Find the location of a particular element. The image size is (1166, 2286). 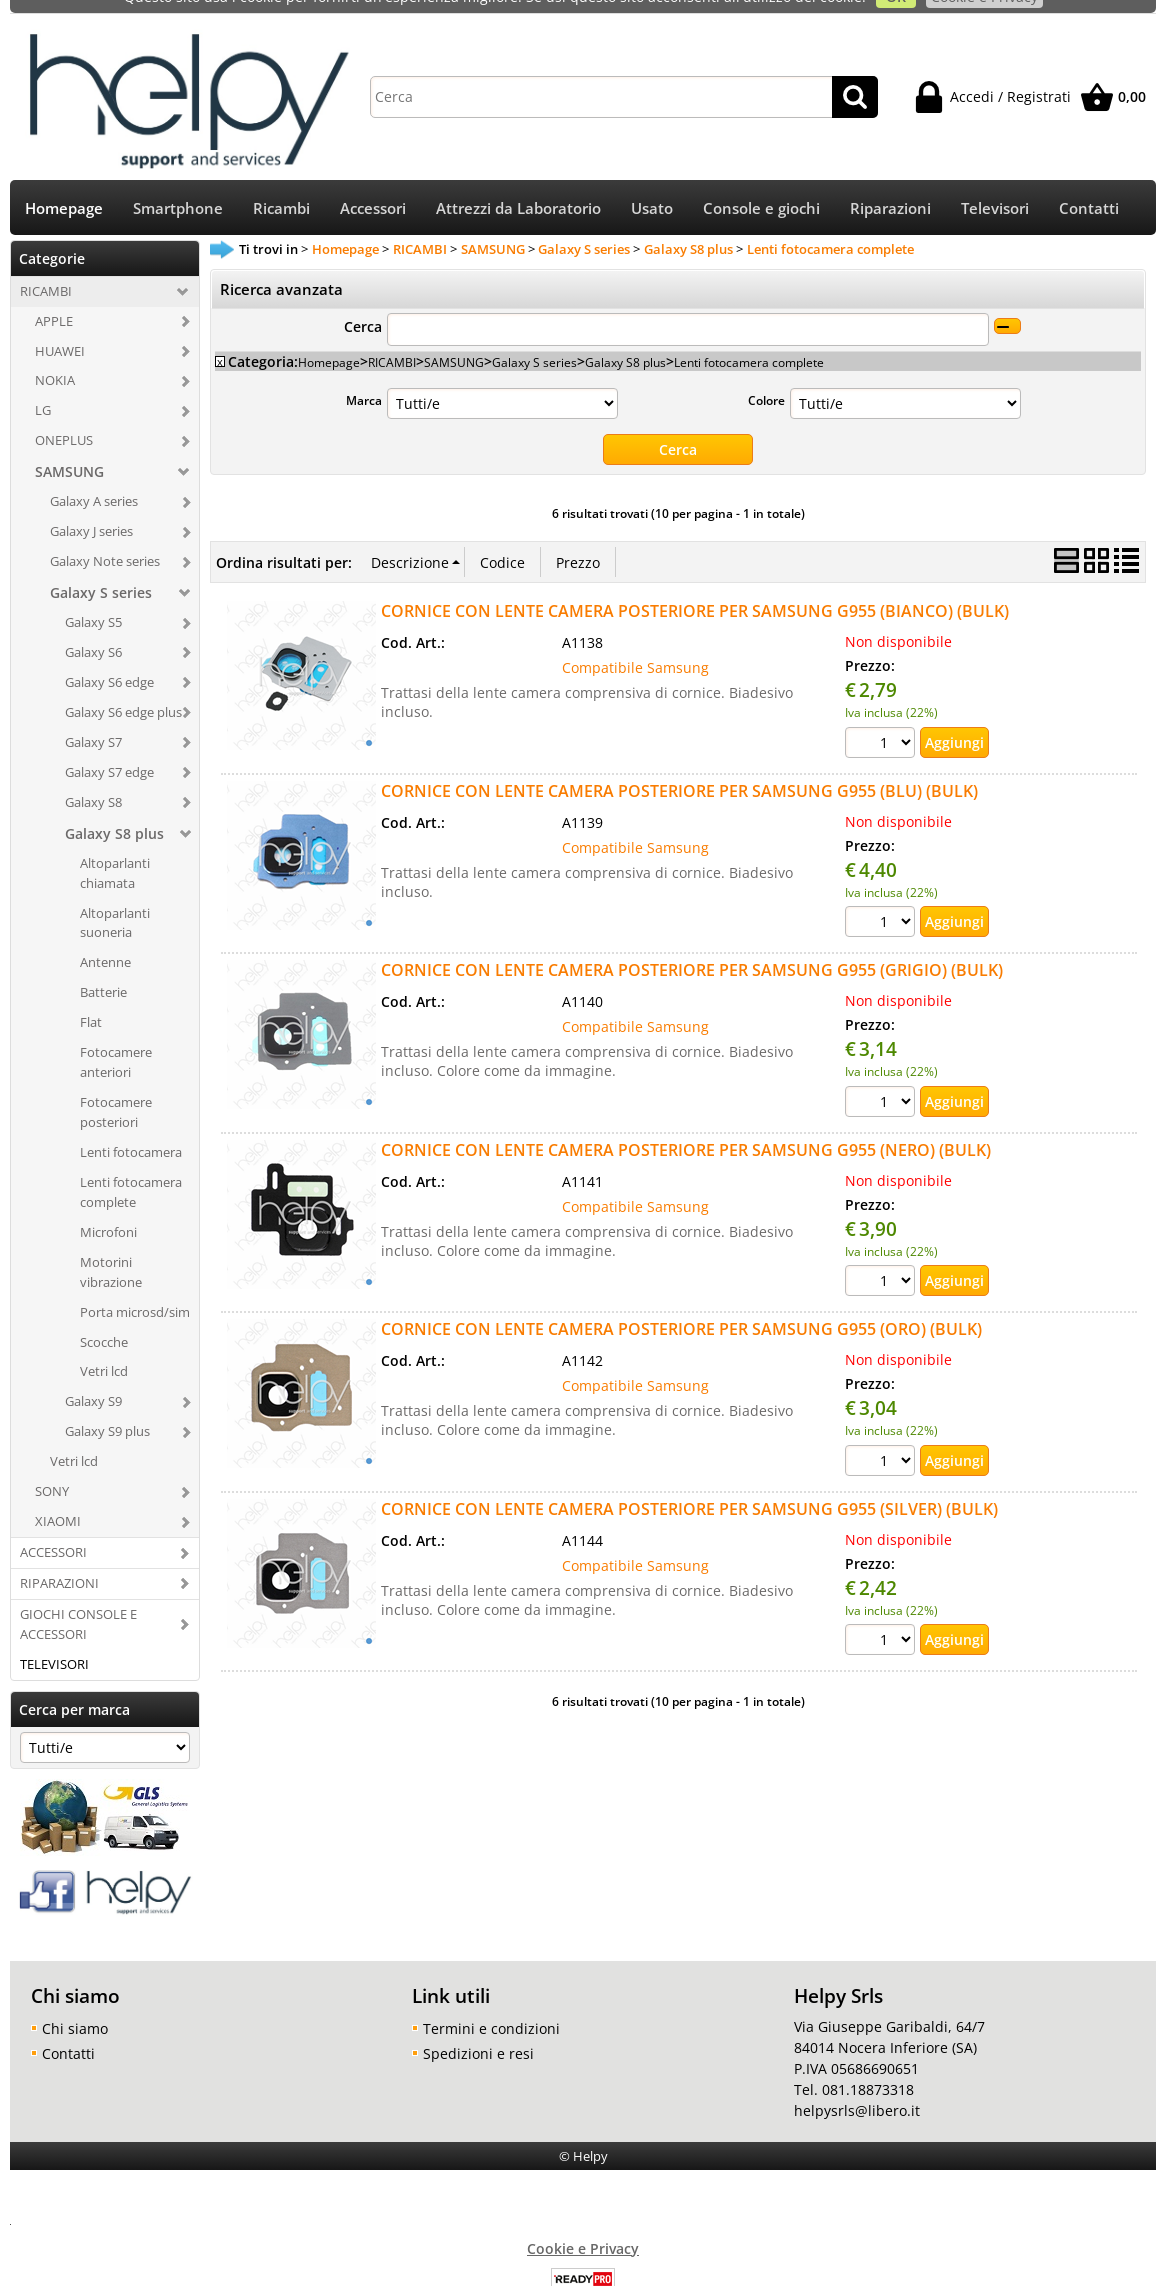

Marca is located at coordinates (364, 379).